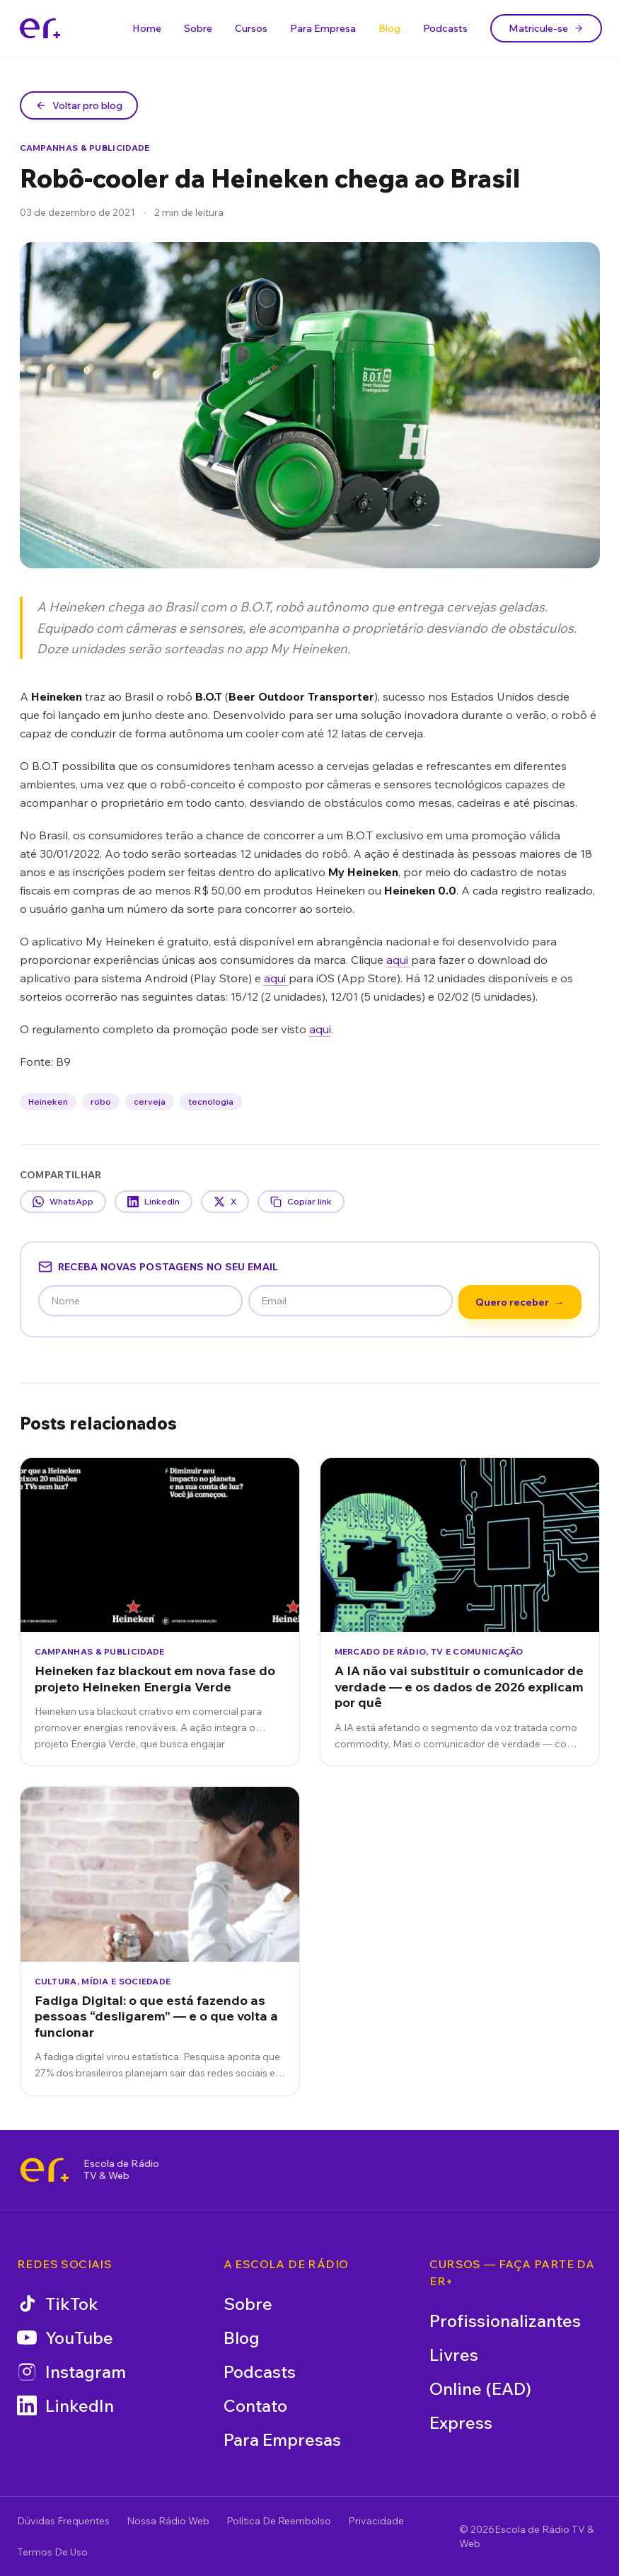  What do you see at coordinates (389, 28) in the screenshot?
I see `Blog` at bounding box center [389, 28].